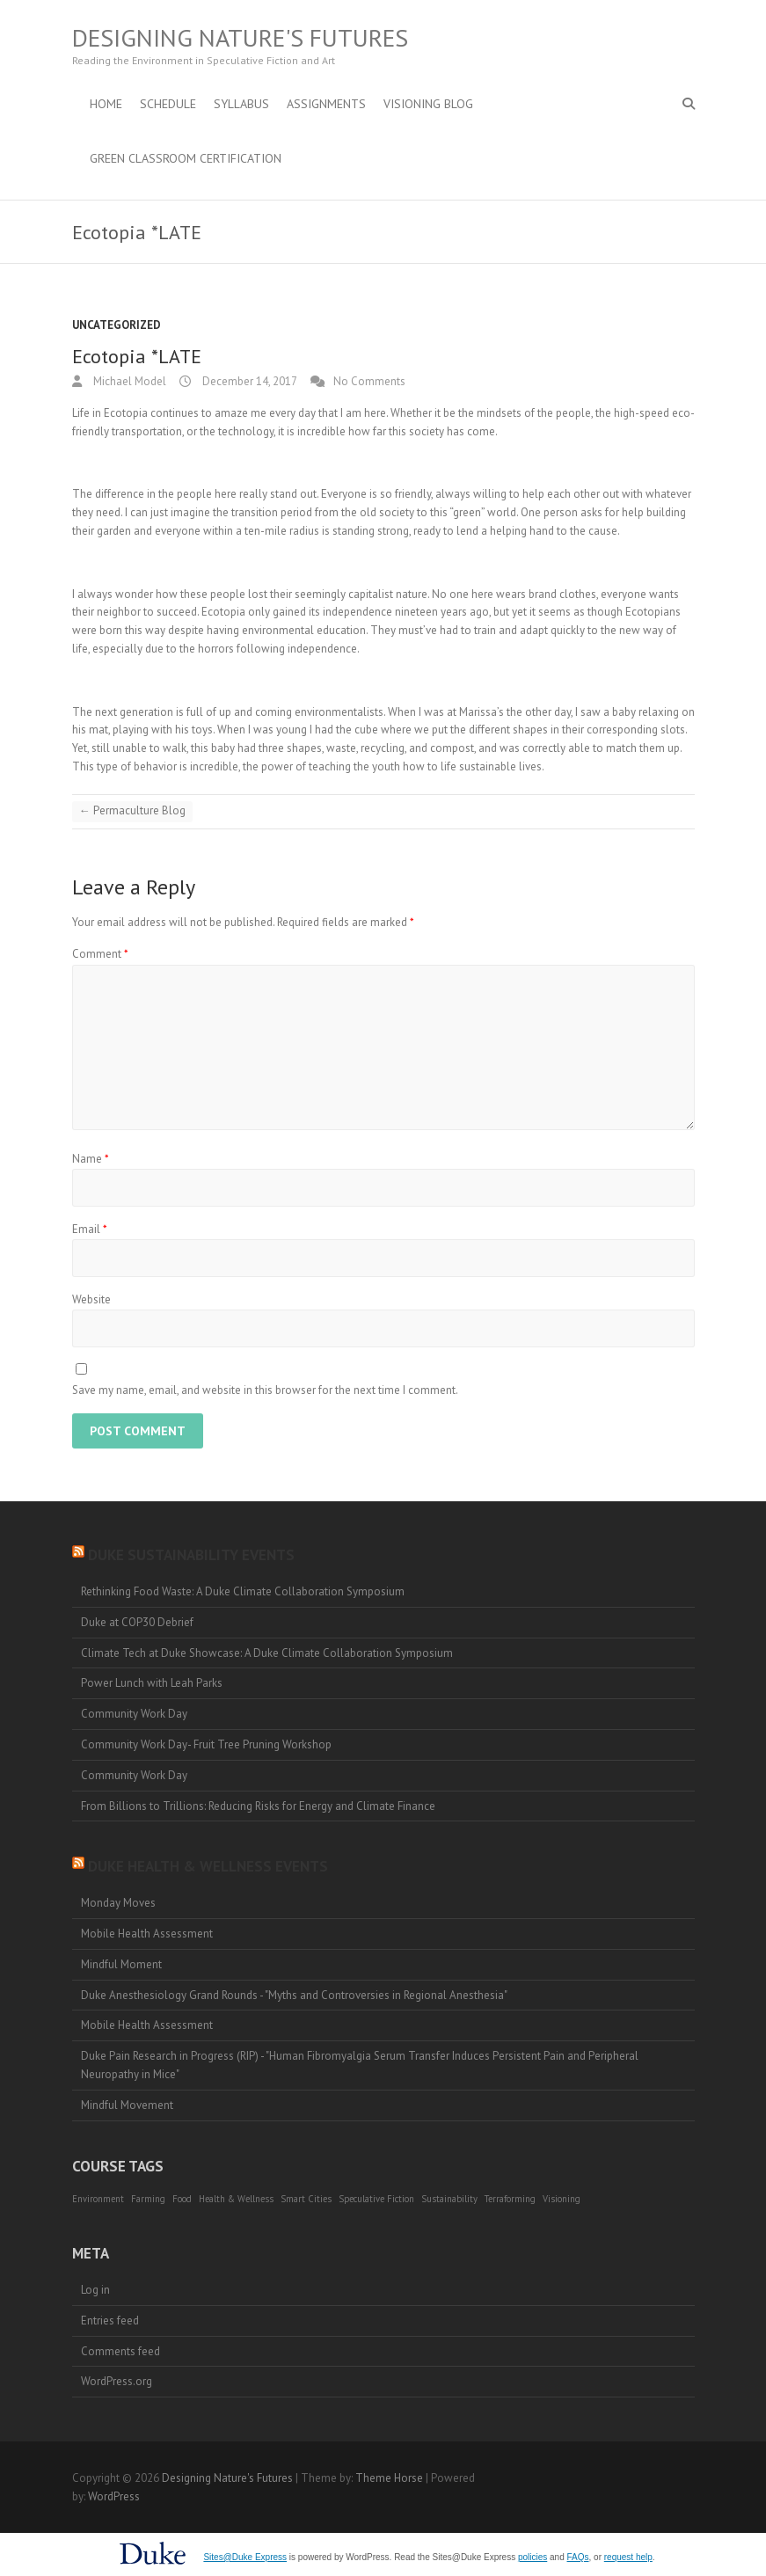 Image resolution: width=766 pixels, height=2576 pixels. What do you see at coordinates (267, 1653) in the screenshot?
I see `Climate Tech at Duke Showcase: A Duke Climate Collaboration Symposium` at bounding box center [267, 1653].